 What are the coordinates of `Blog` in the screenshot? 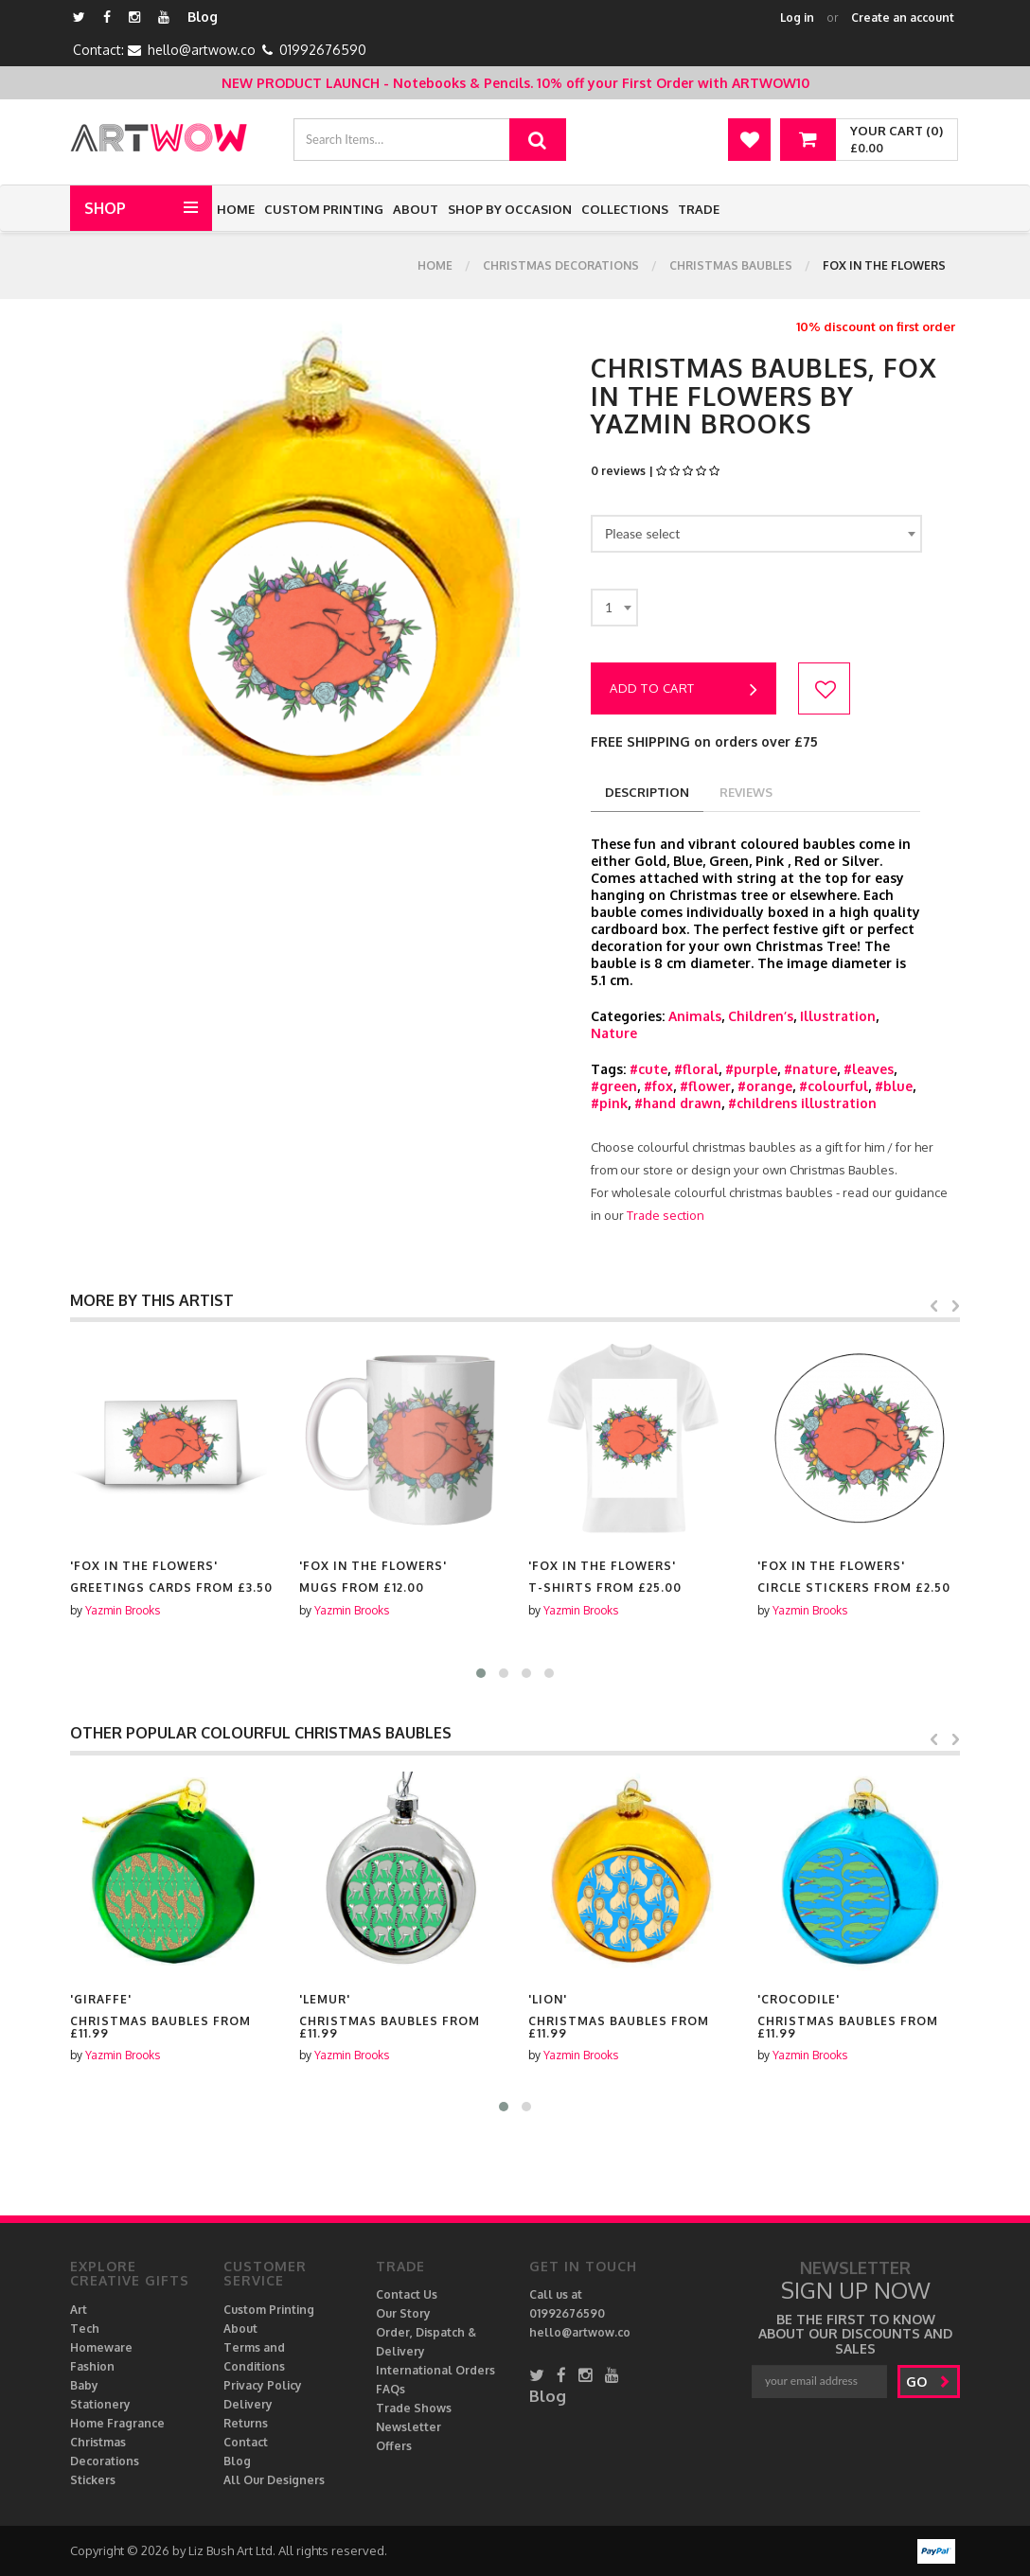 It's located at (202, 17).